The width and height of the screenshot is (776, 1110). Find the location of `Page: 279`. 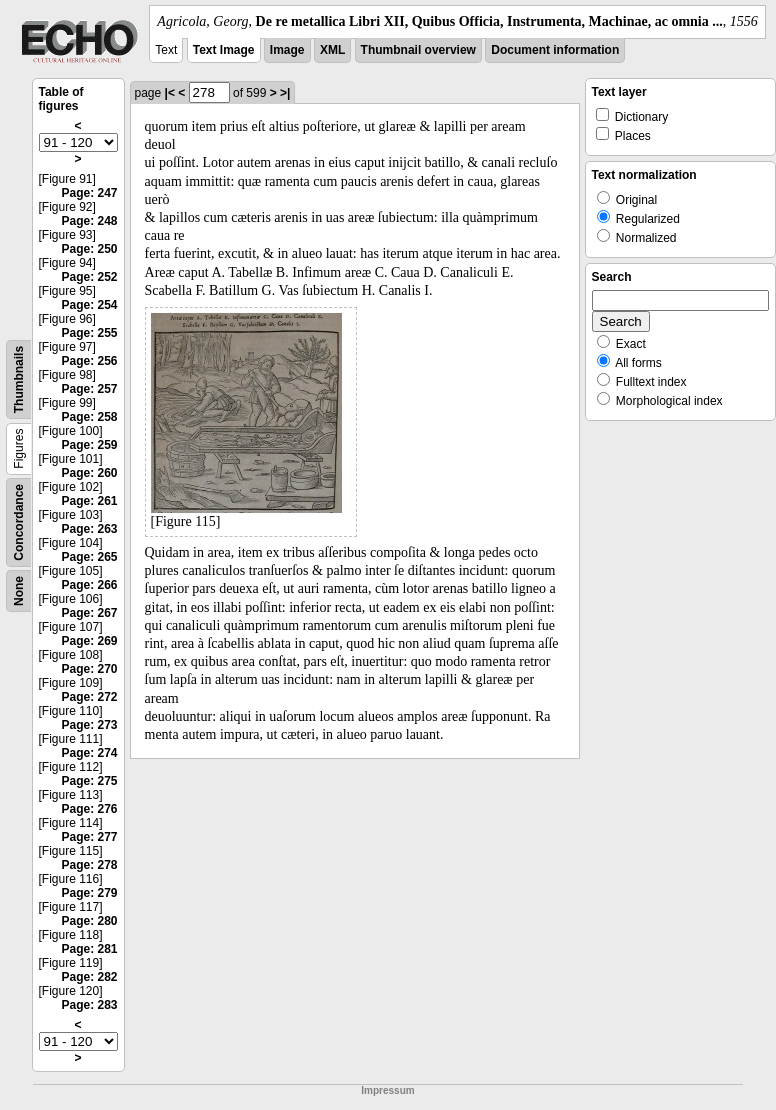

Page: 279 is located at coordinates (89, 893).